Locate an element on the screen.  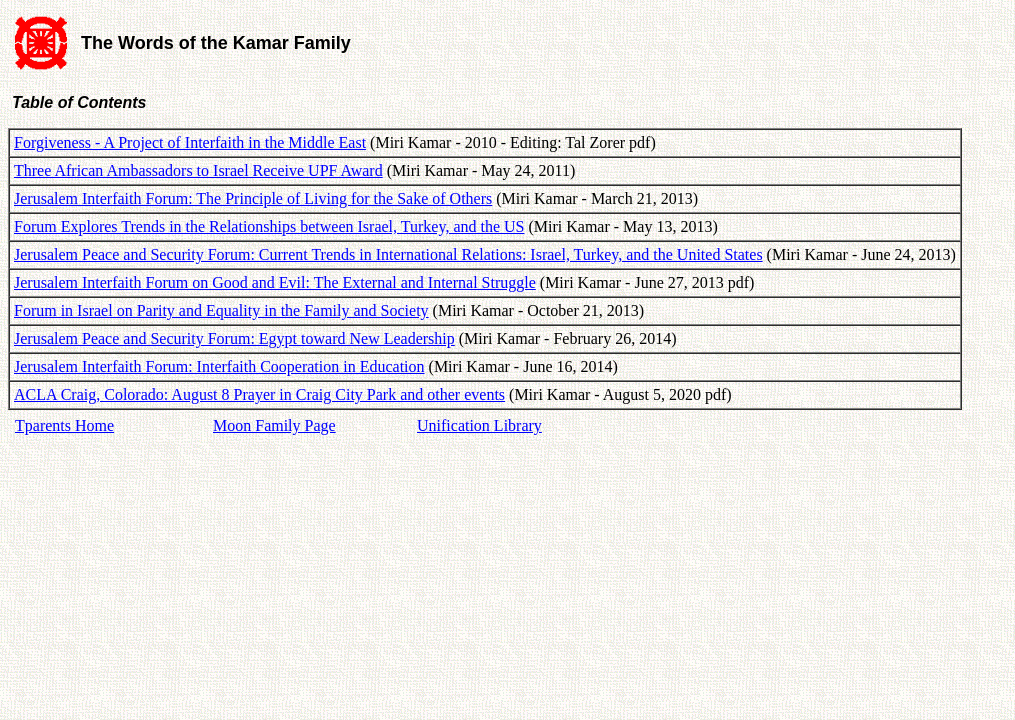
Jerusalem Peace and Security Forum: Current Trends in International Relations: Israel, Turkey, and the United States is located at coordinates (388, 254).